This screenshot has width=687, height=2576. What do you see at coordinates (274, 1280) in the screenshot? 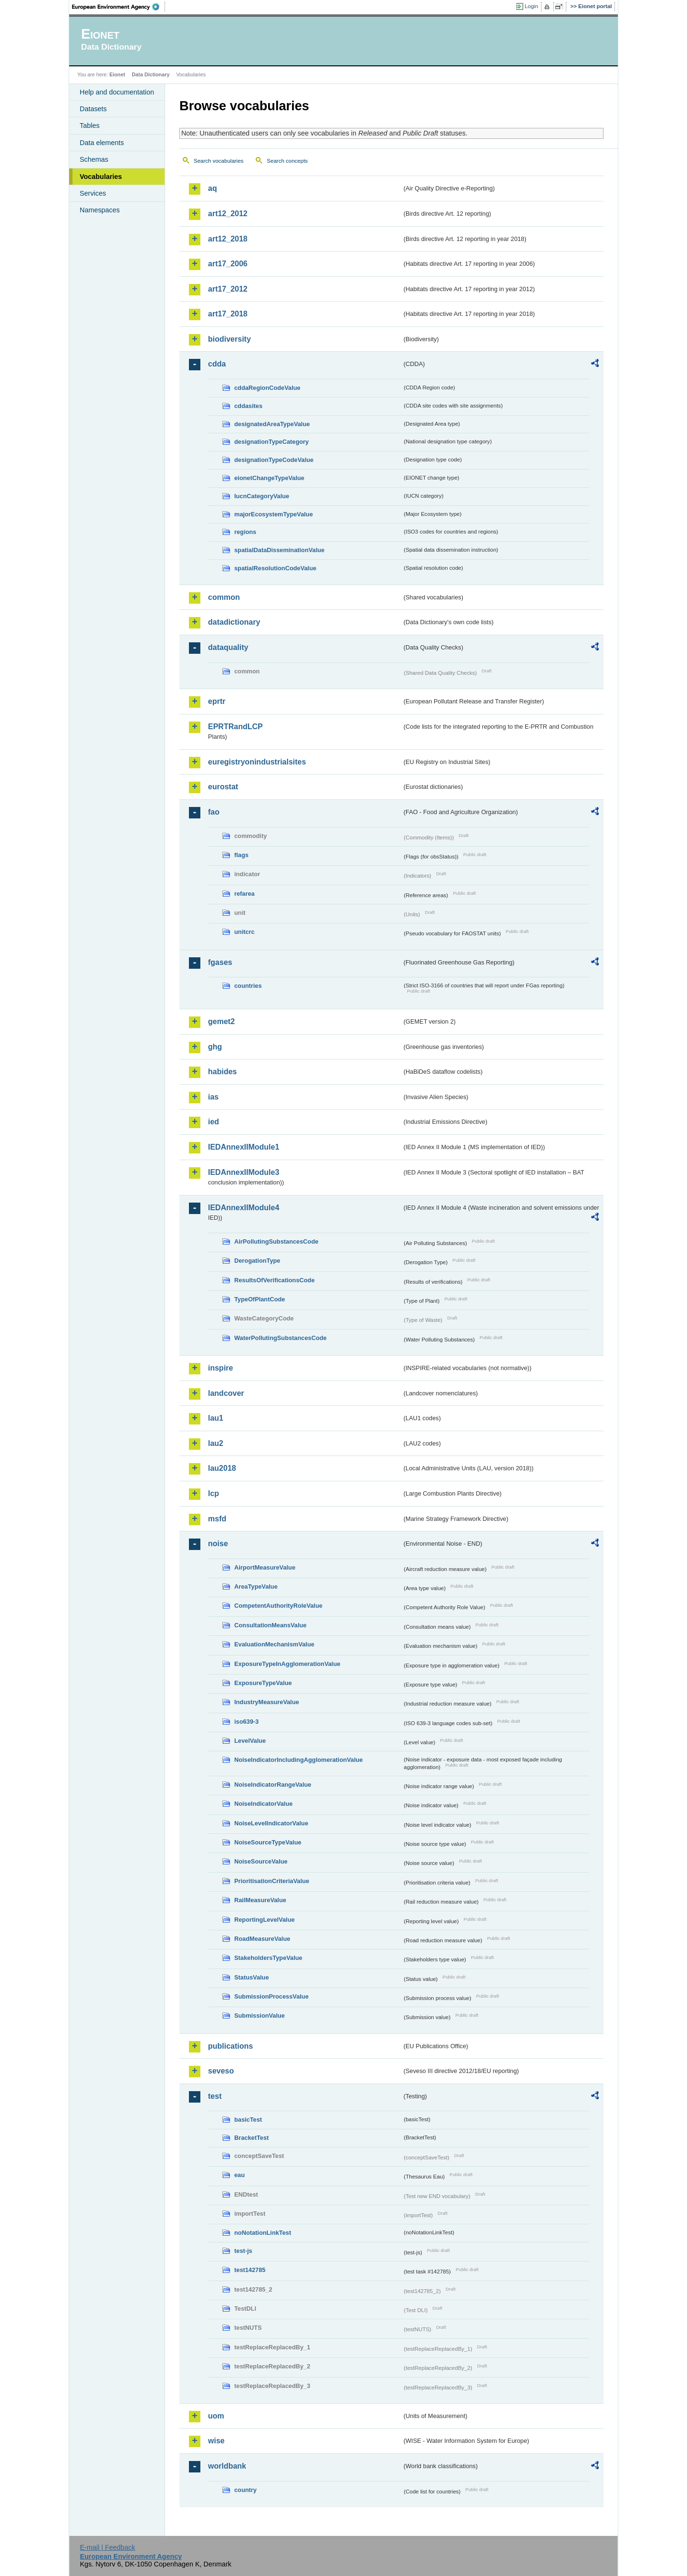
I see `ResultsOfVerificationsCode` at bounding box center [274, 1280].